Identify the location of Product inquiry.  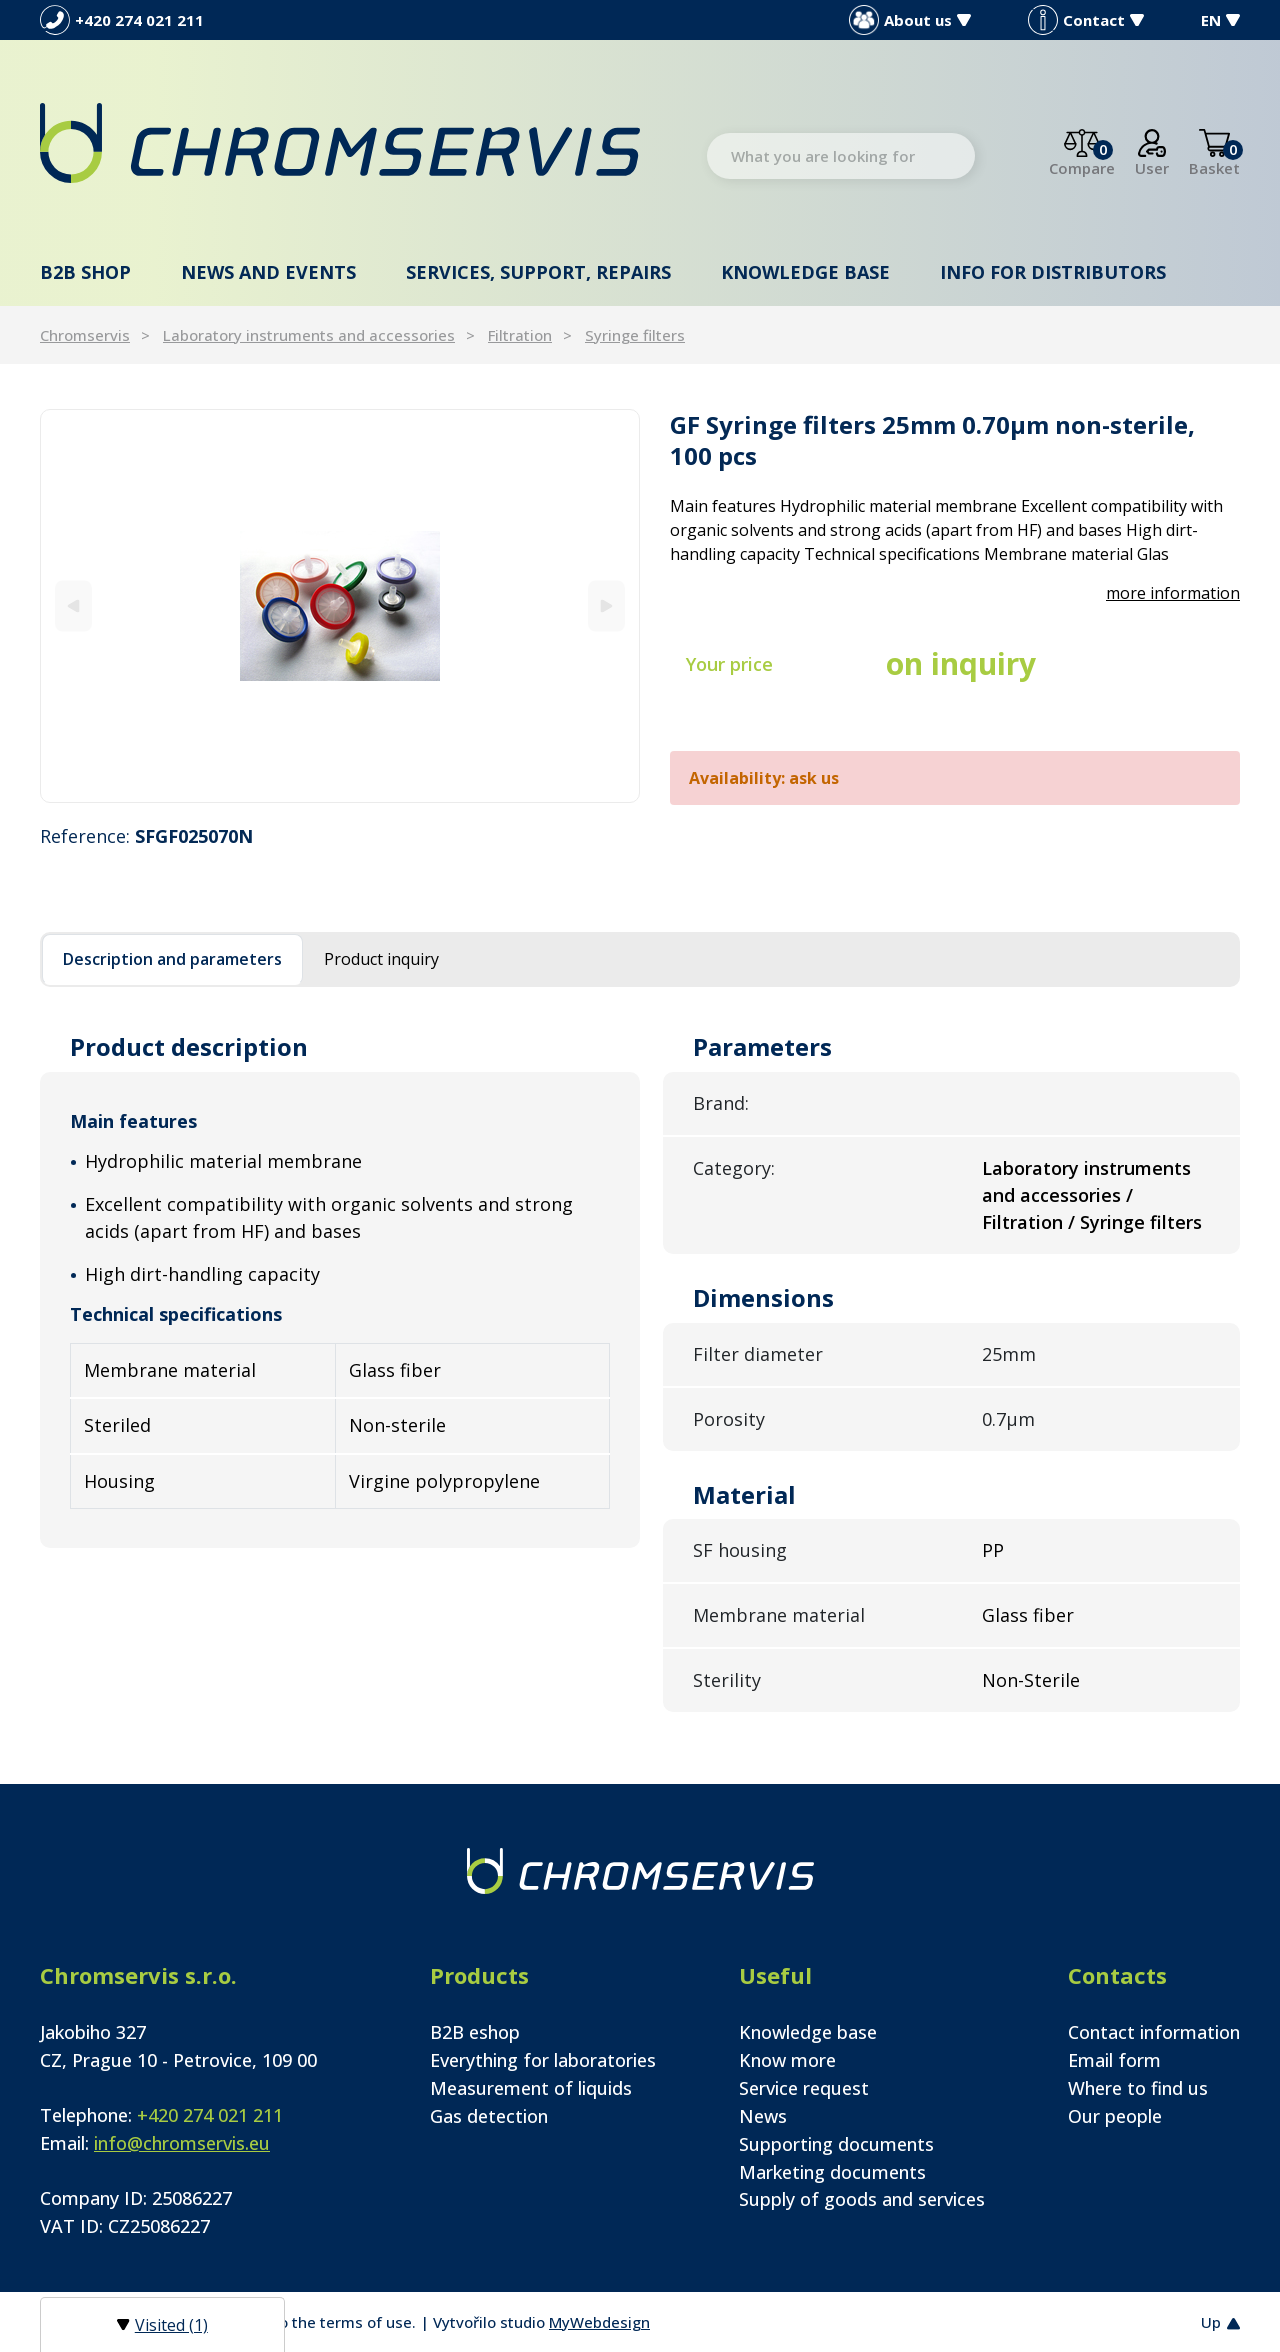
(381, 959).